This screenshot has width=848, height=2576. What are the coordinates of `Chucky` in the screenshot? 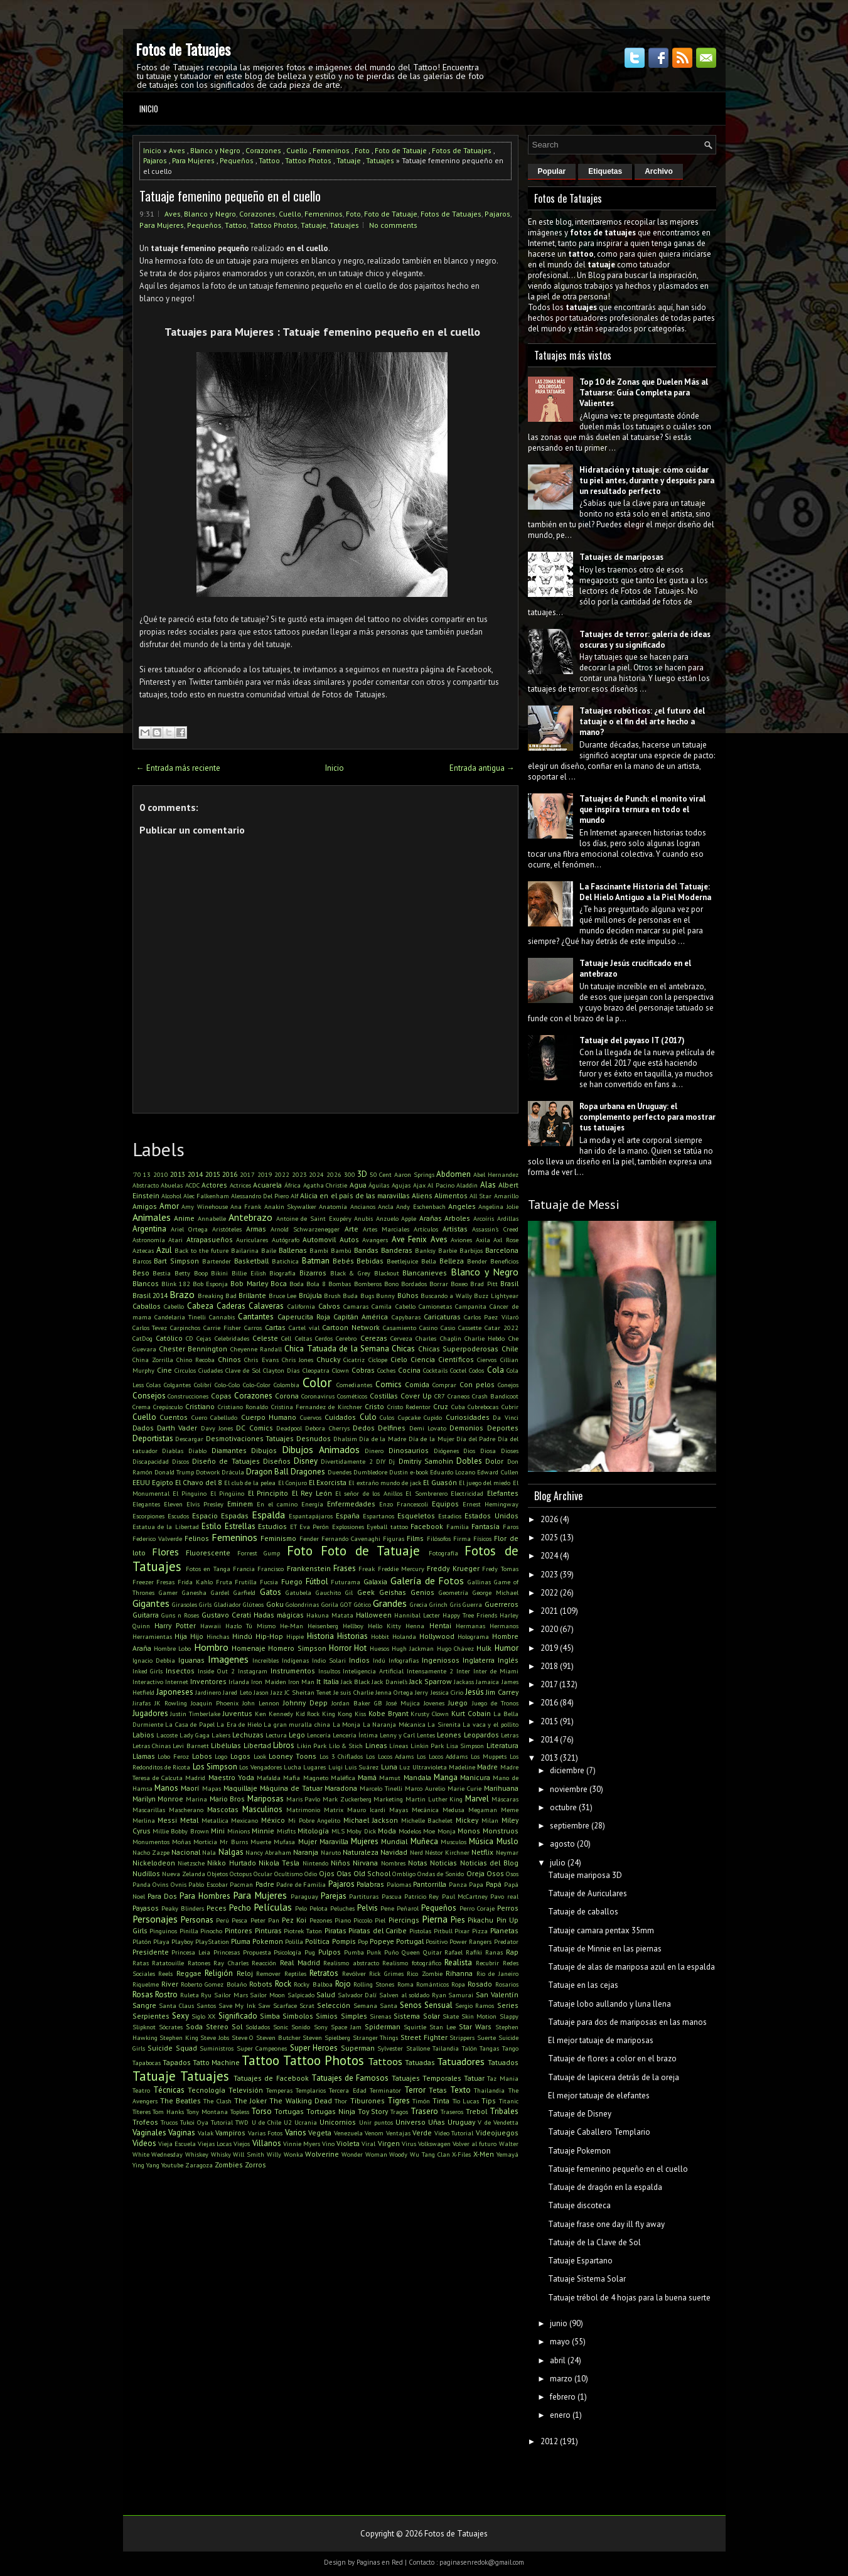 It's located at (328, 1359).